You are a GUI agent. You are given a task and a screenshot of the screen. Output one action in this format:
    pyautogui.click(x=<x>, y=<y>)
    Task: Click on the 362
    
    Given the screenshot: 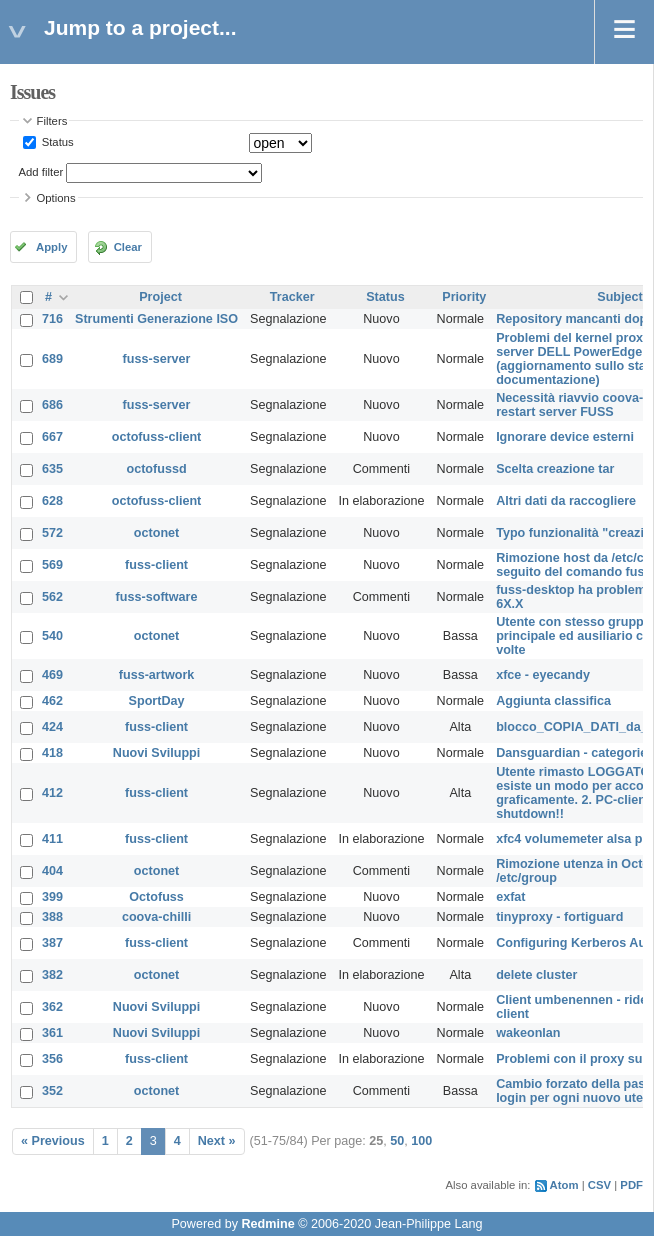 What is the action you would take?
    pyautogui.click(x=52, y=1007)
    